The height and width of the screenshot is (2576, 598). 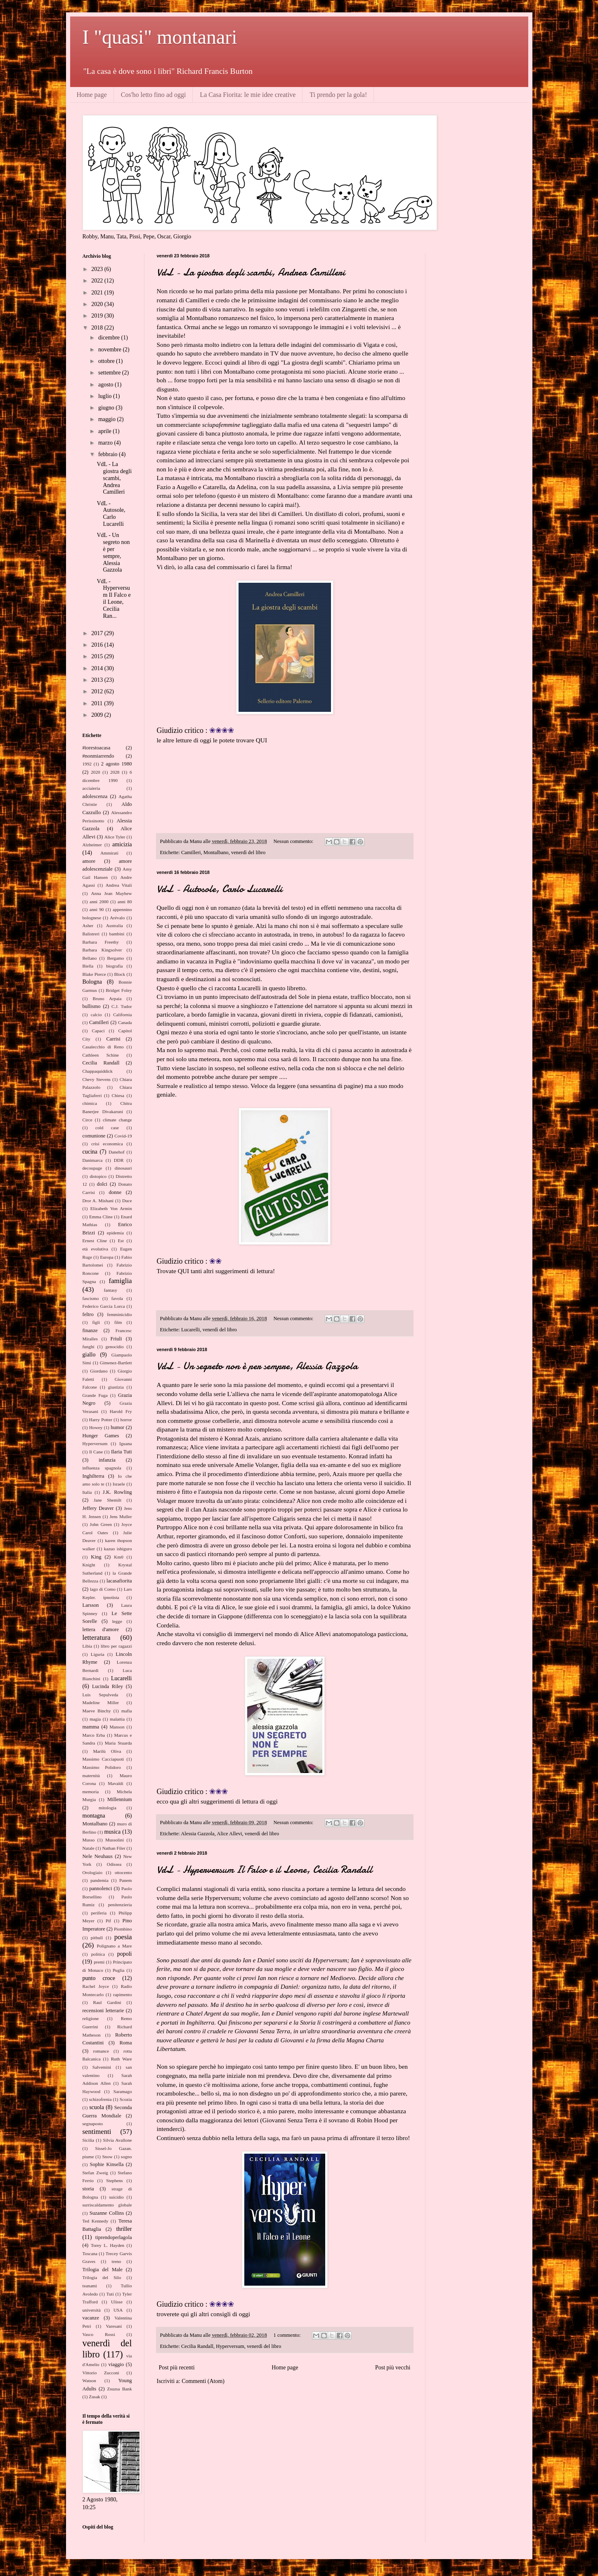 I want to click on treno, so click(x=116, y=2261).